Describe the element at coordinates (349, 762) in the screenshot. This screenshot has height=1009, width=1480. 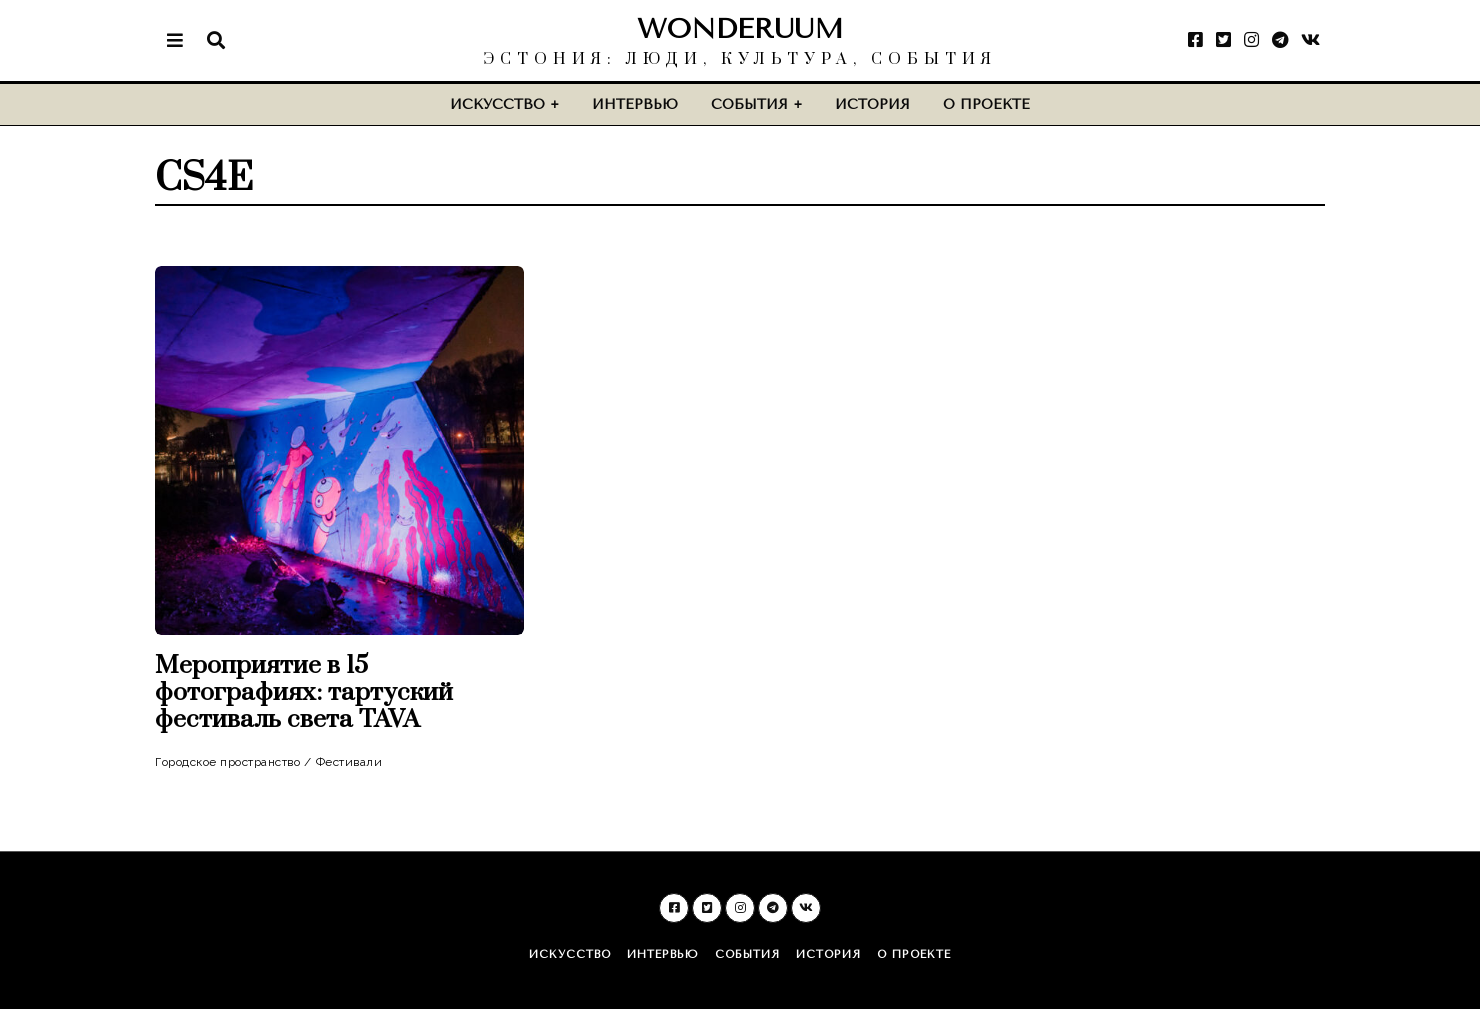
I see `Фестивали` at that location.